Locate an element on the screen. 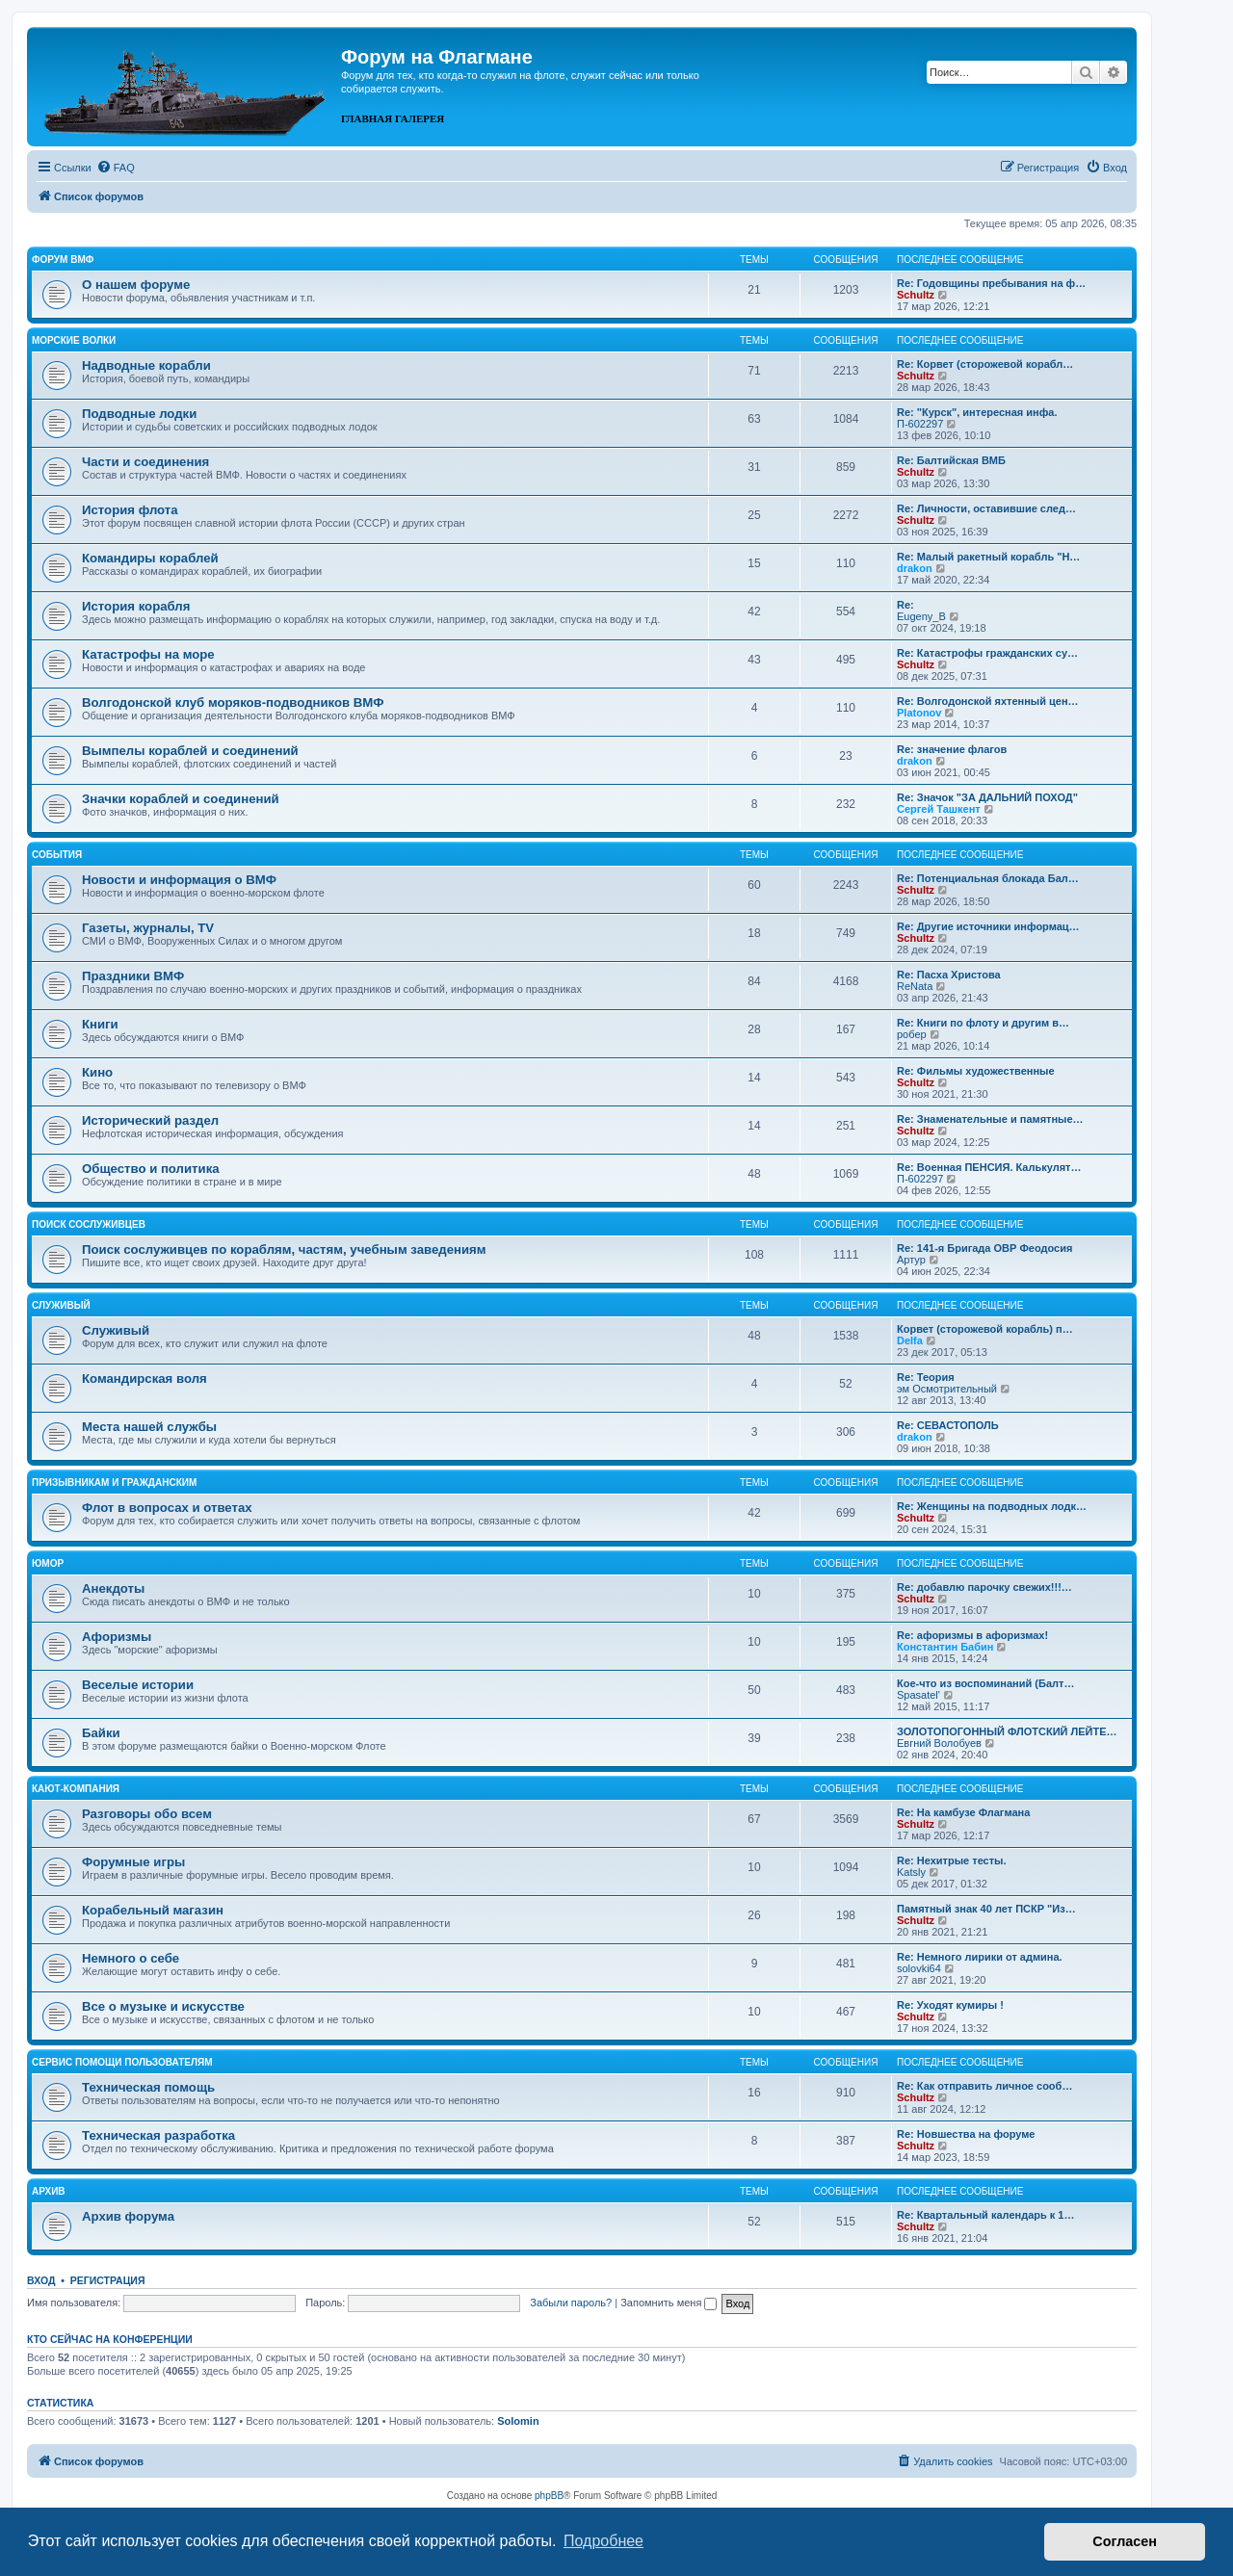  Re: Малый ракетный корабль "Н… is located at coordinates (988, 556).